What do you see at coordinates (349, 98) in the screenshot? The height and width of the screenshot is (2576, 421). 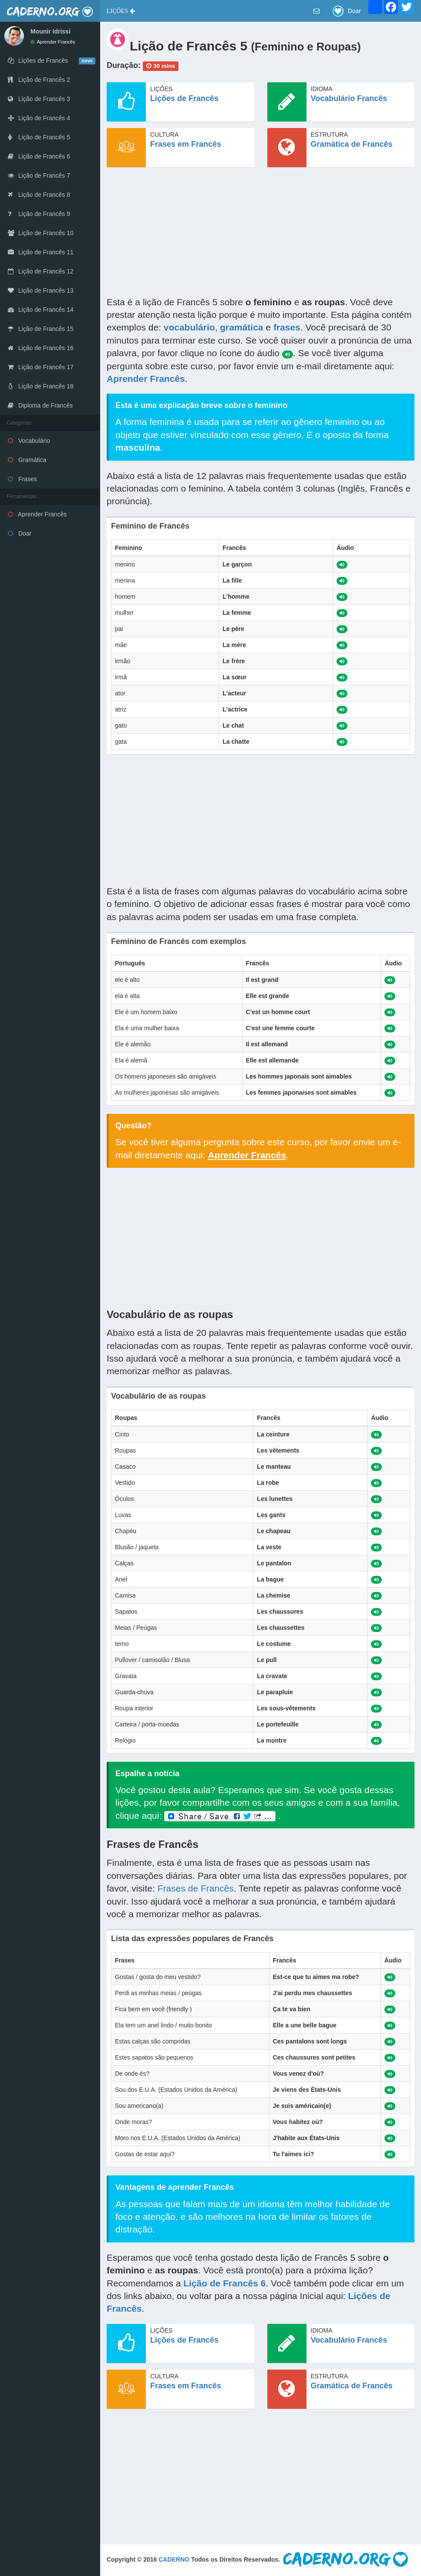 I see `Vocabulário Francês` at bounding box center [349, 98].